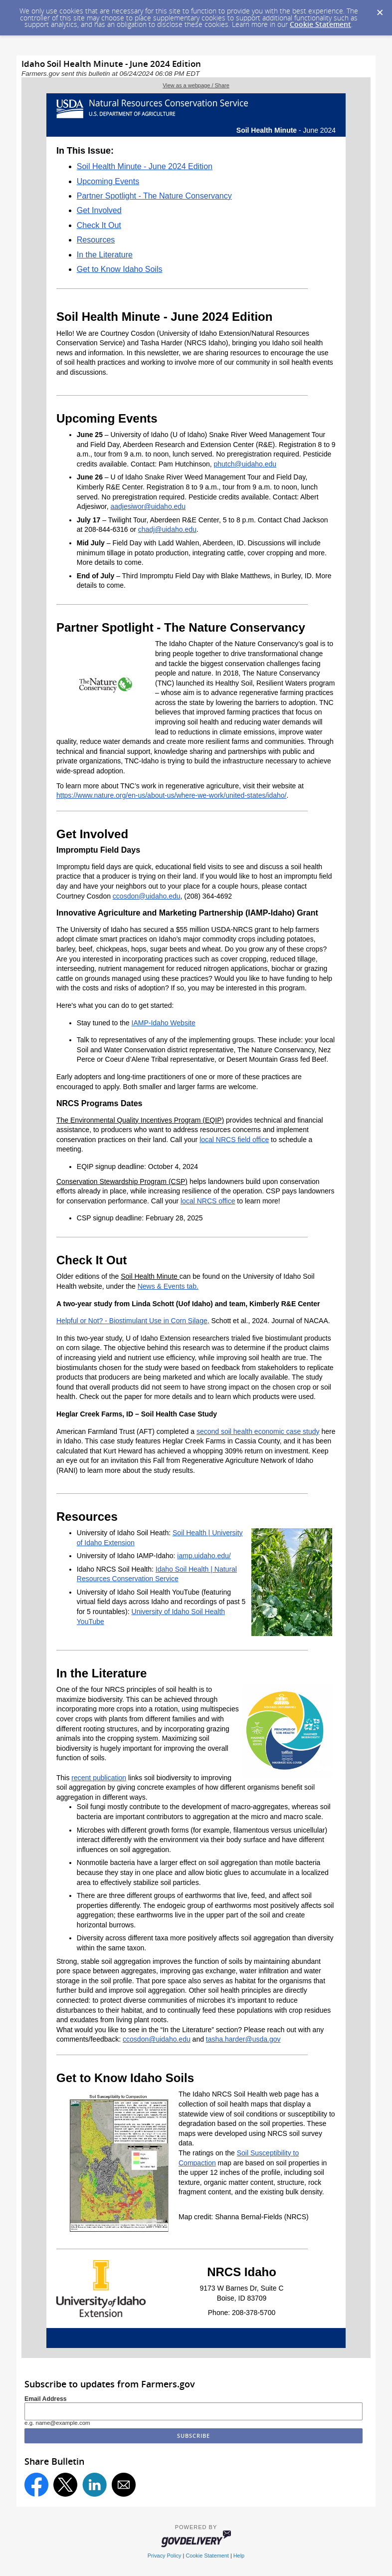 This screenshot has height=2576, width=392. What do you see at coordinates (243, 2039) in the screenshot?
I see `tasha.harder@usda.gov` at bounding box center [243, 2039].